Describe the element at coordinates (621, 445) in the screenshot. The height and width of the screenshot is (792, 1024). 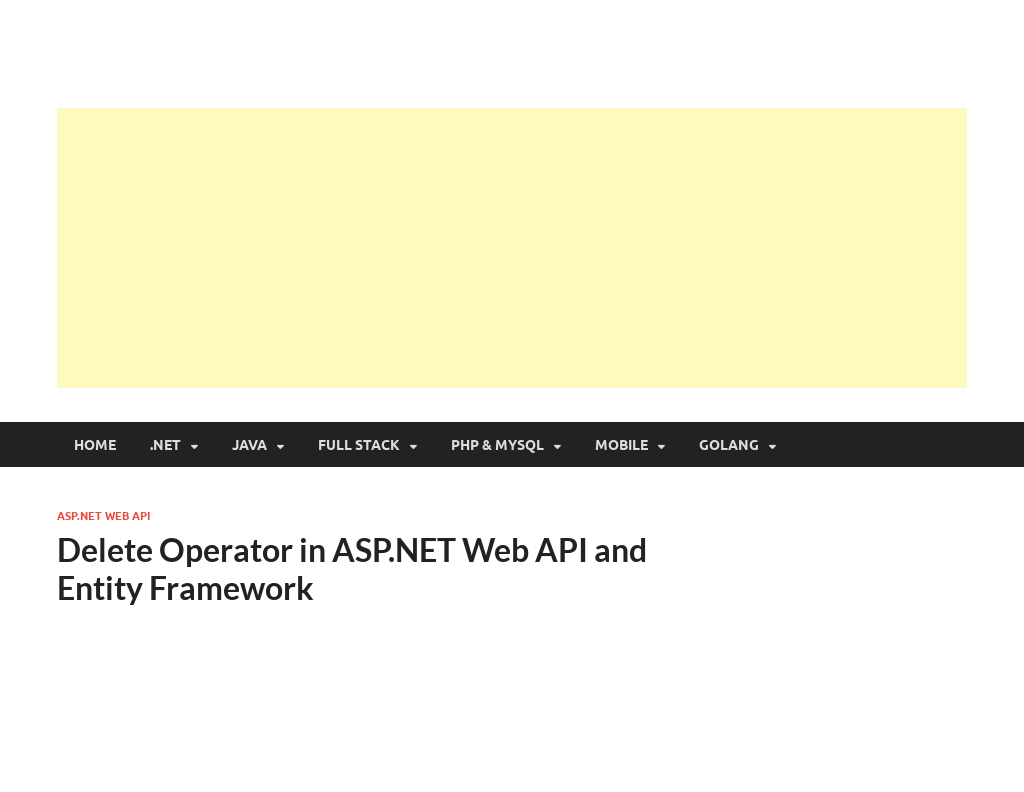
I see `Mobile` at that location.